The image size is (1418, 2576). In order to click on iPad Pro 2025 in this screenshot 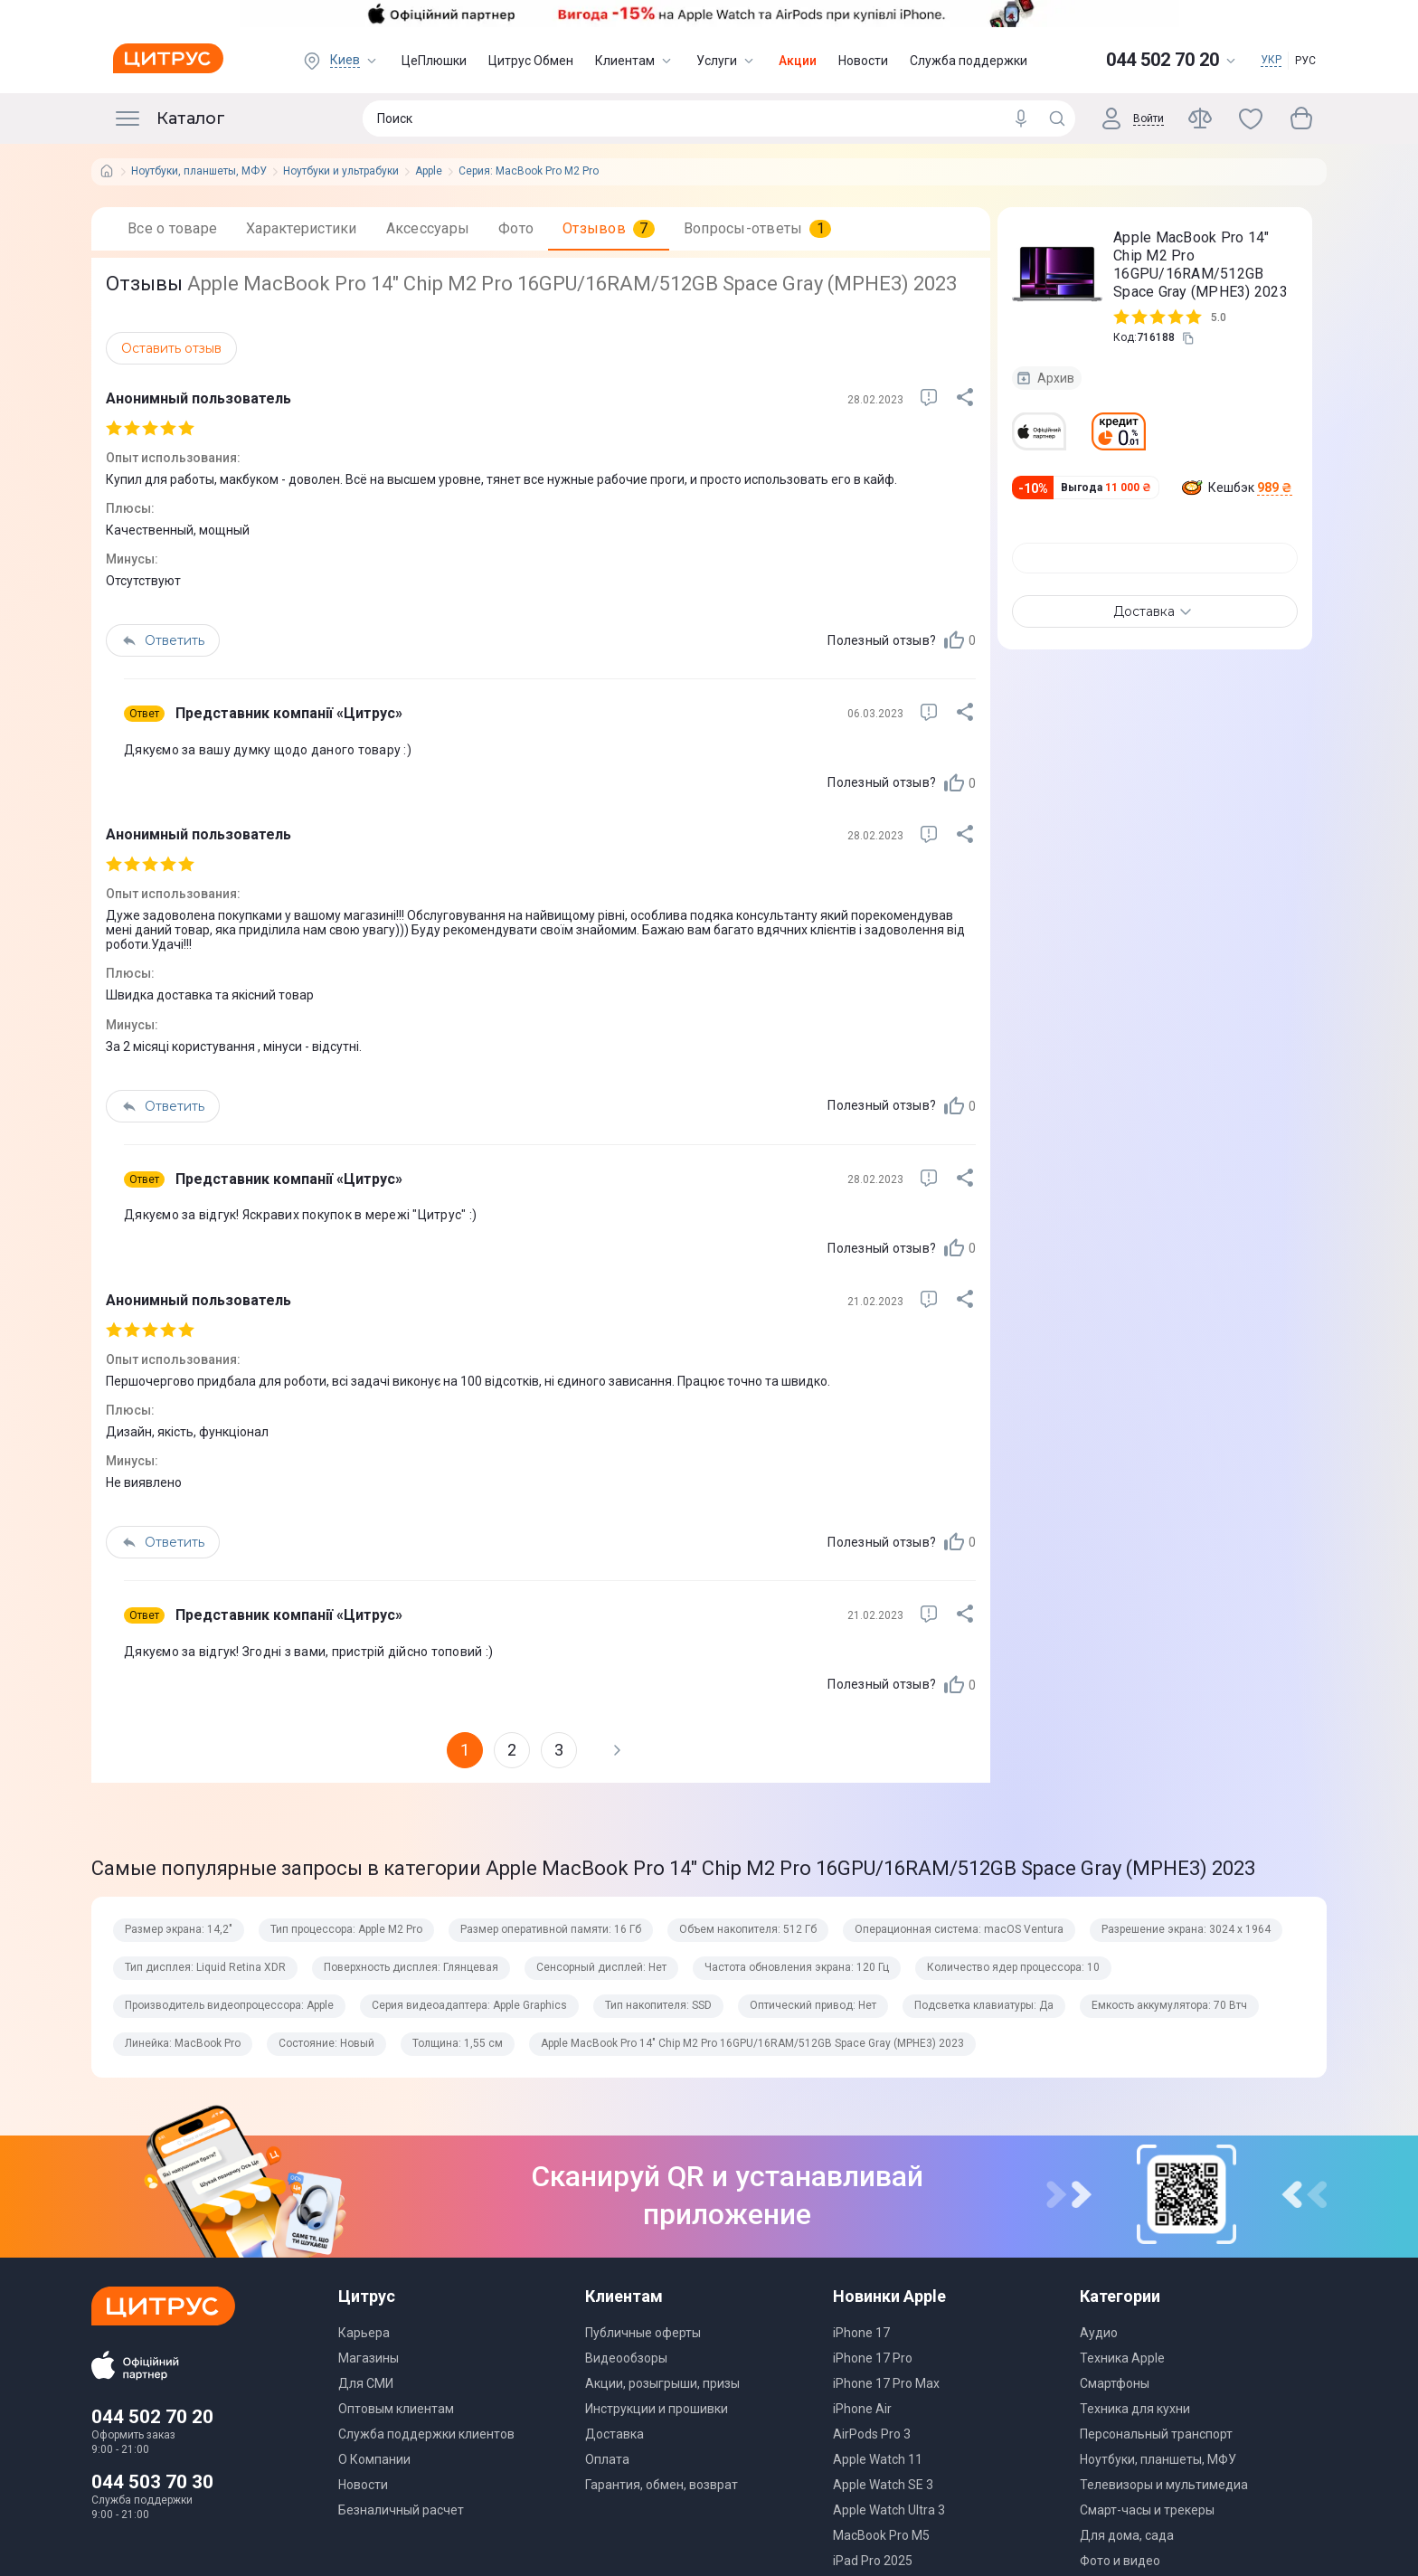, I will do `click(872, 2560)`.